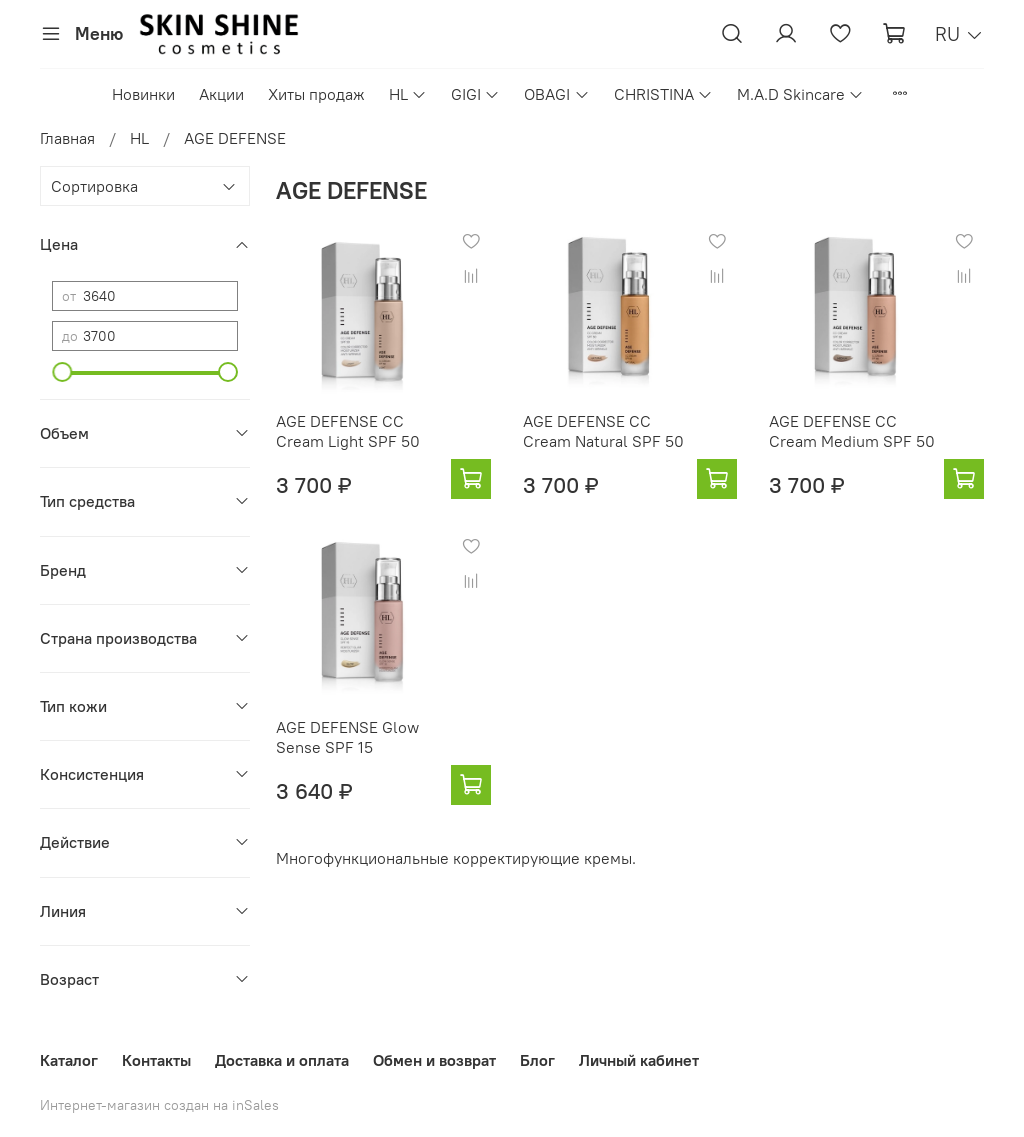 The image size is (1024, 1137). I want to click on OBAGI, so click(556, 94).